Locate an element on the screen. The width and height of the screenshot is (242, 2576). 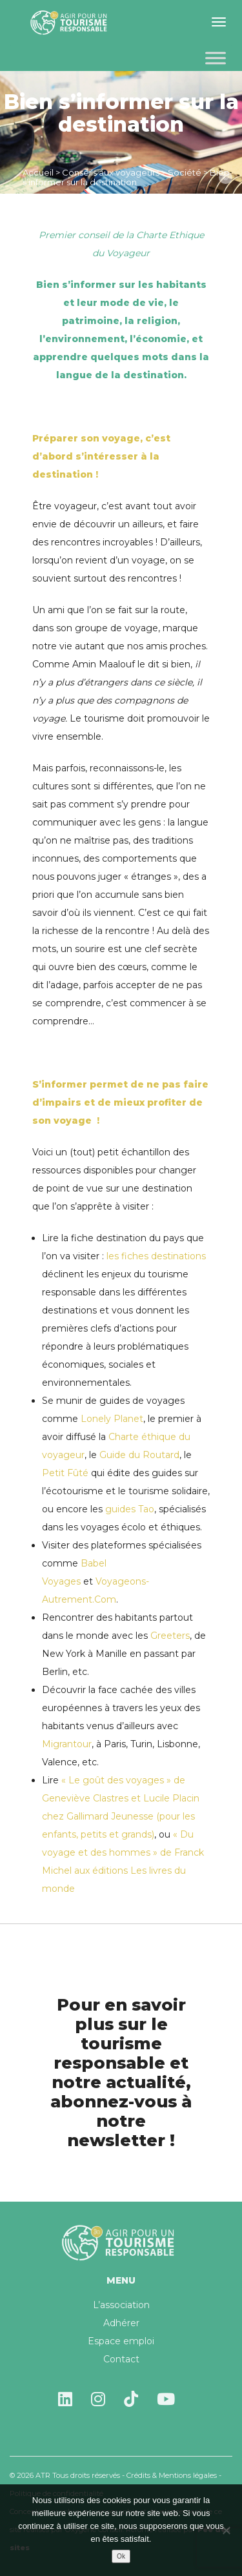
Agir pour un tourisme responsable is located at coordinates (71, 22).